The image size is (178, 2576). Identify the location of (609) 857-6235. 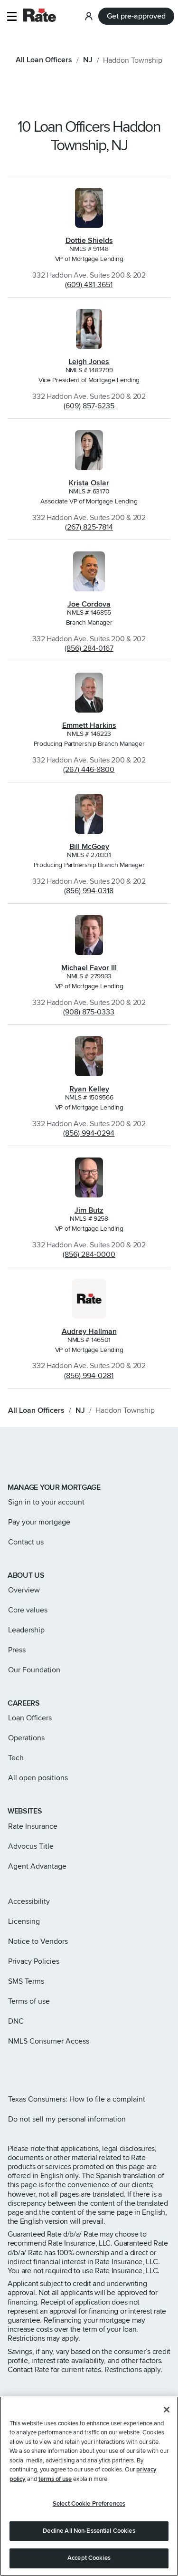
(89, 406).